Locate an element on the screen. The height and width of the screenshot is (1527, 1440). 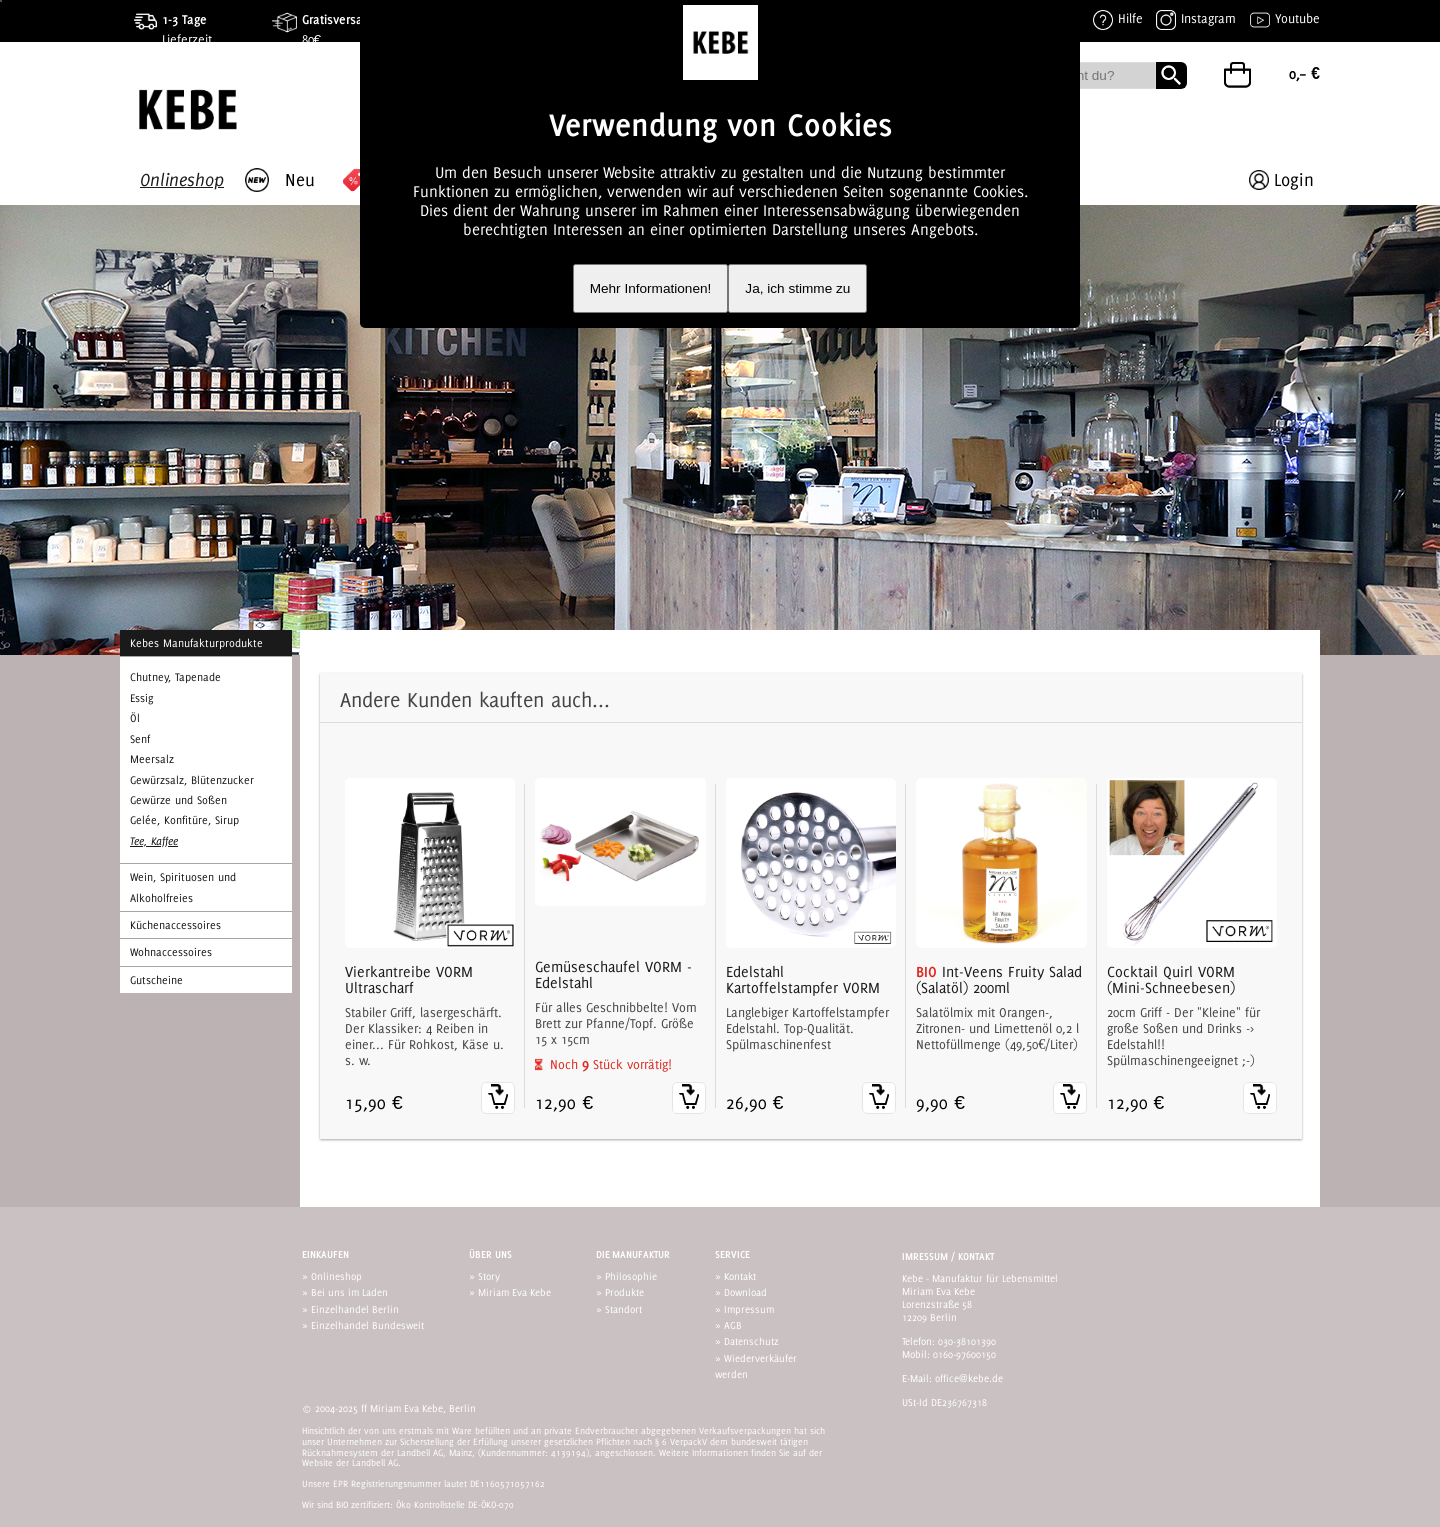
Gewürze und Soßen is located at coordinates (178, 800).